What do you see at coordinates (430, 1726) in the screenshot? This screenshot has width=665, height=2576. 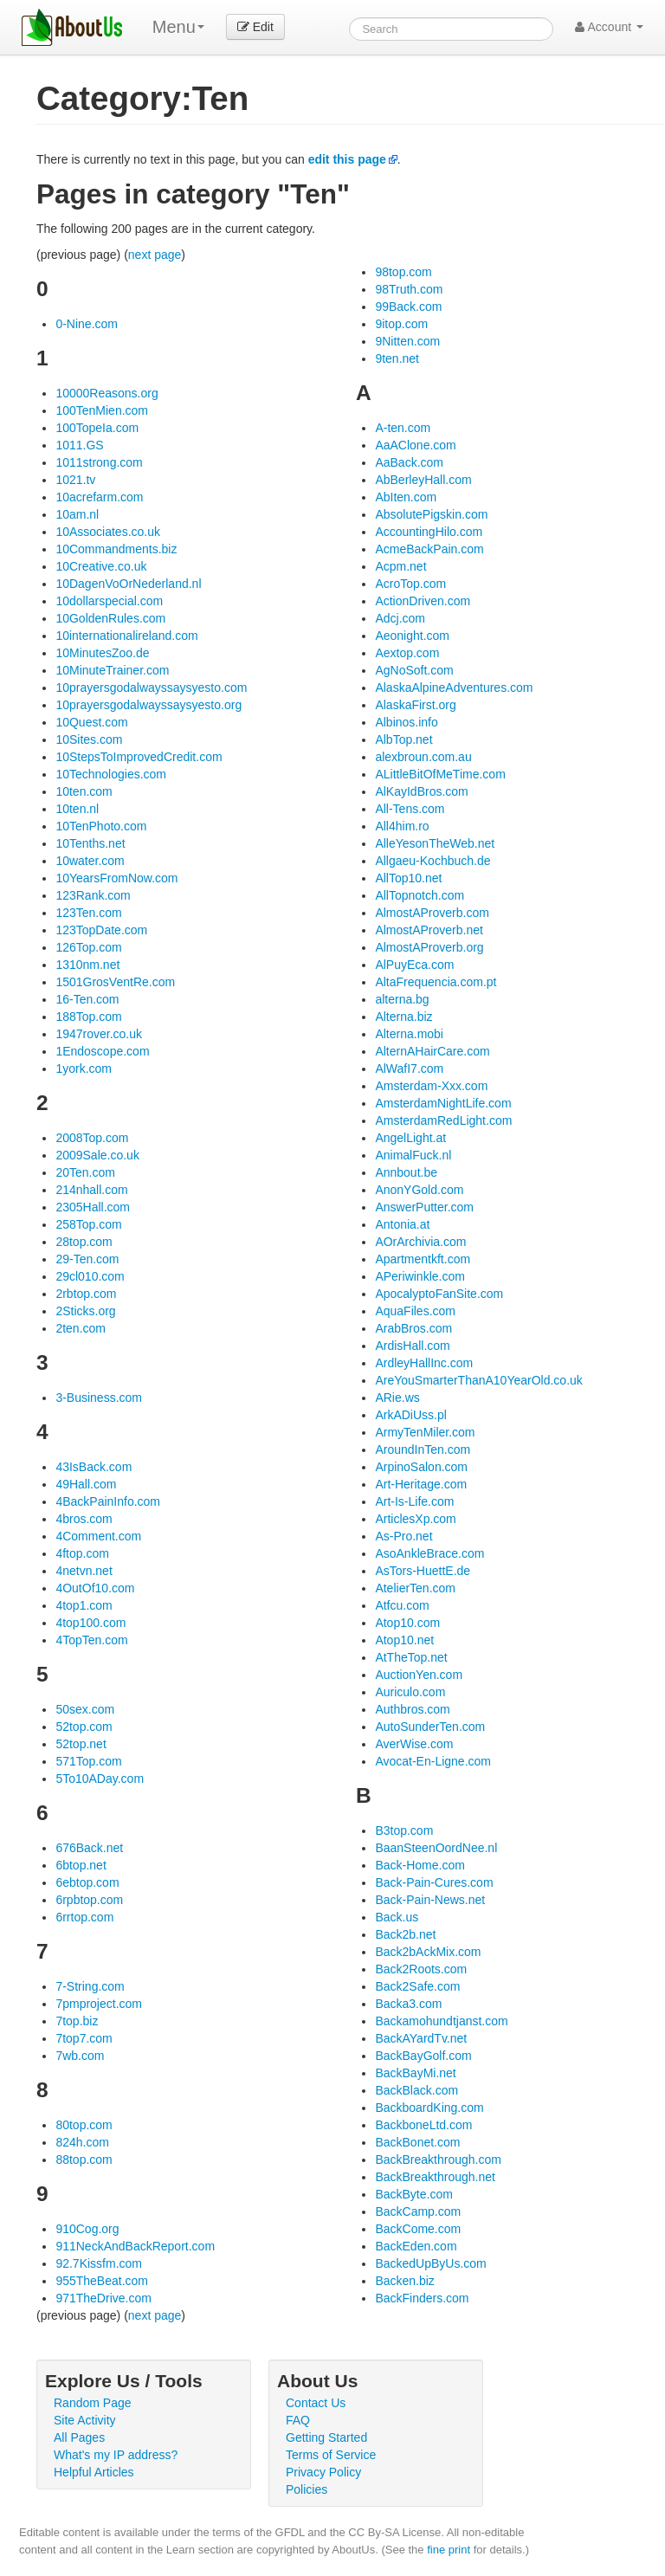 I see `AutoSunderTen.com` at bounding box center [430, 1726].